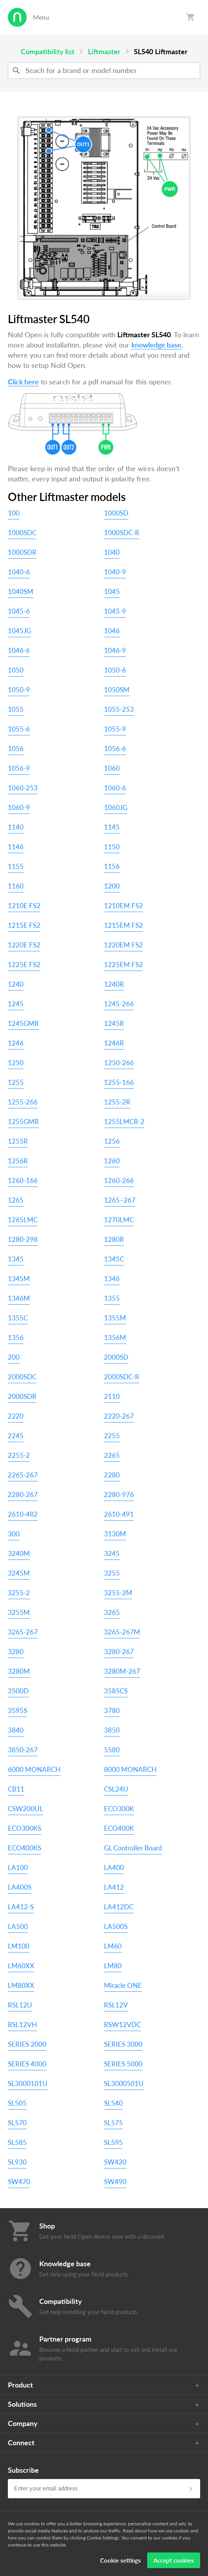 This screenshot has height=2576, width=208. What do you see at coordinates (19, 1612) in the screenshot?
I see `3255M` at bounding box center [19, 1612].